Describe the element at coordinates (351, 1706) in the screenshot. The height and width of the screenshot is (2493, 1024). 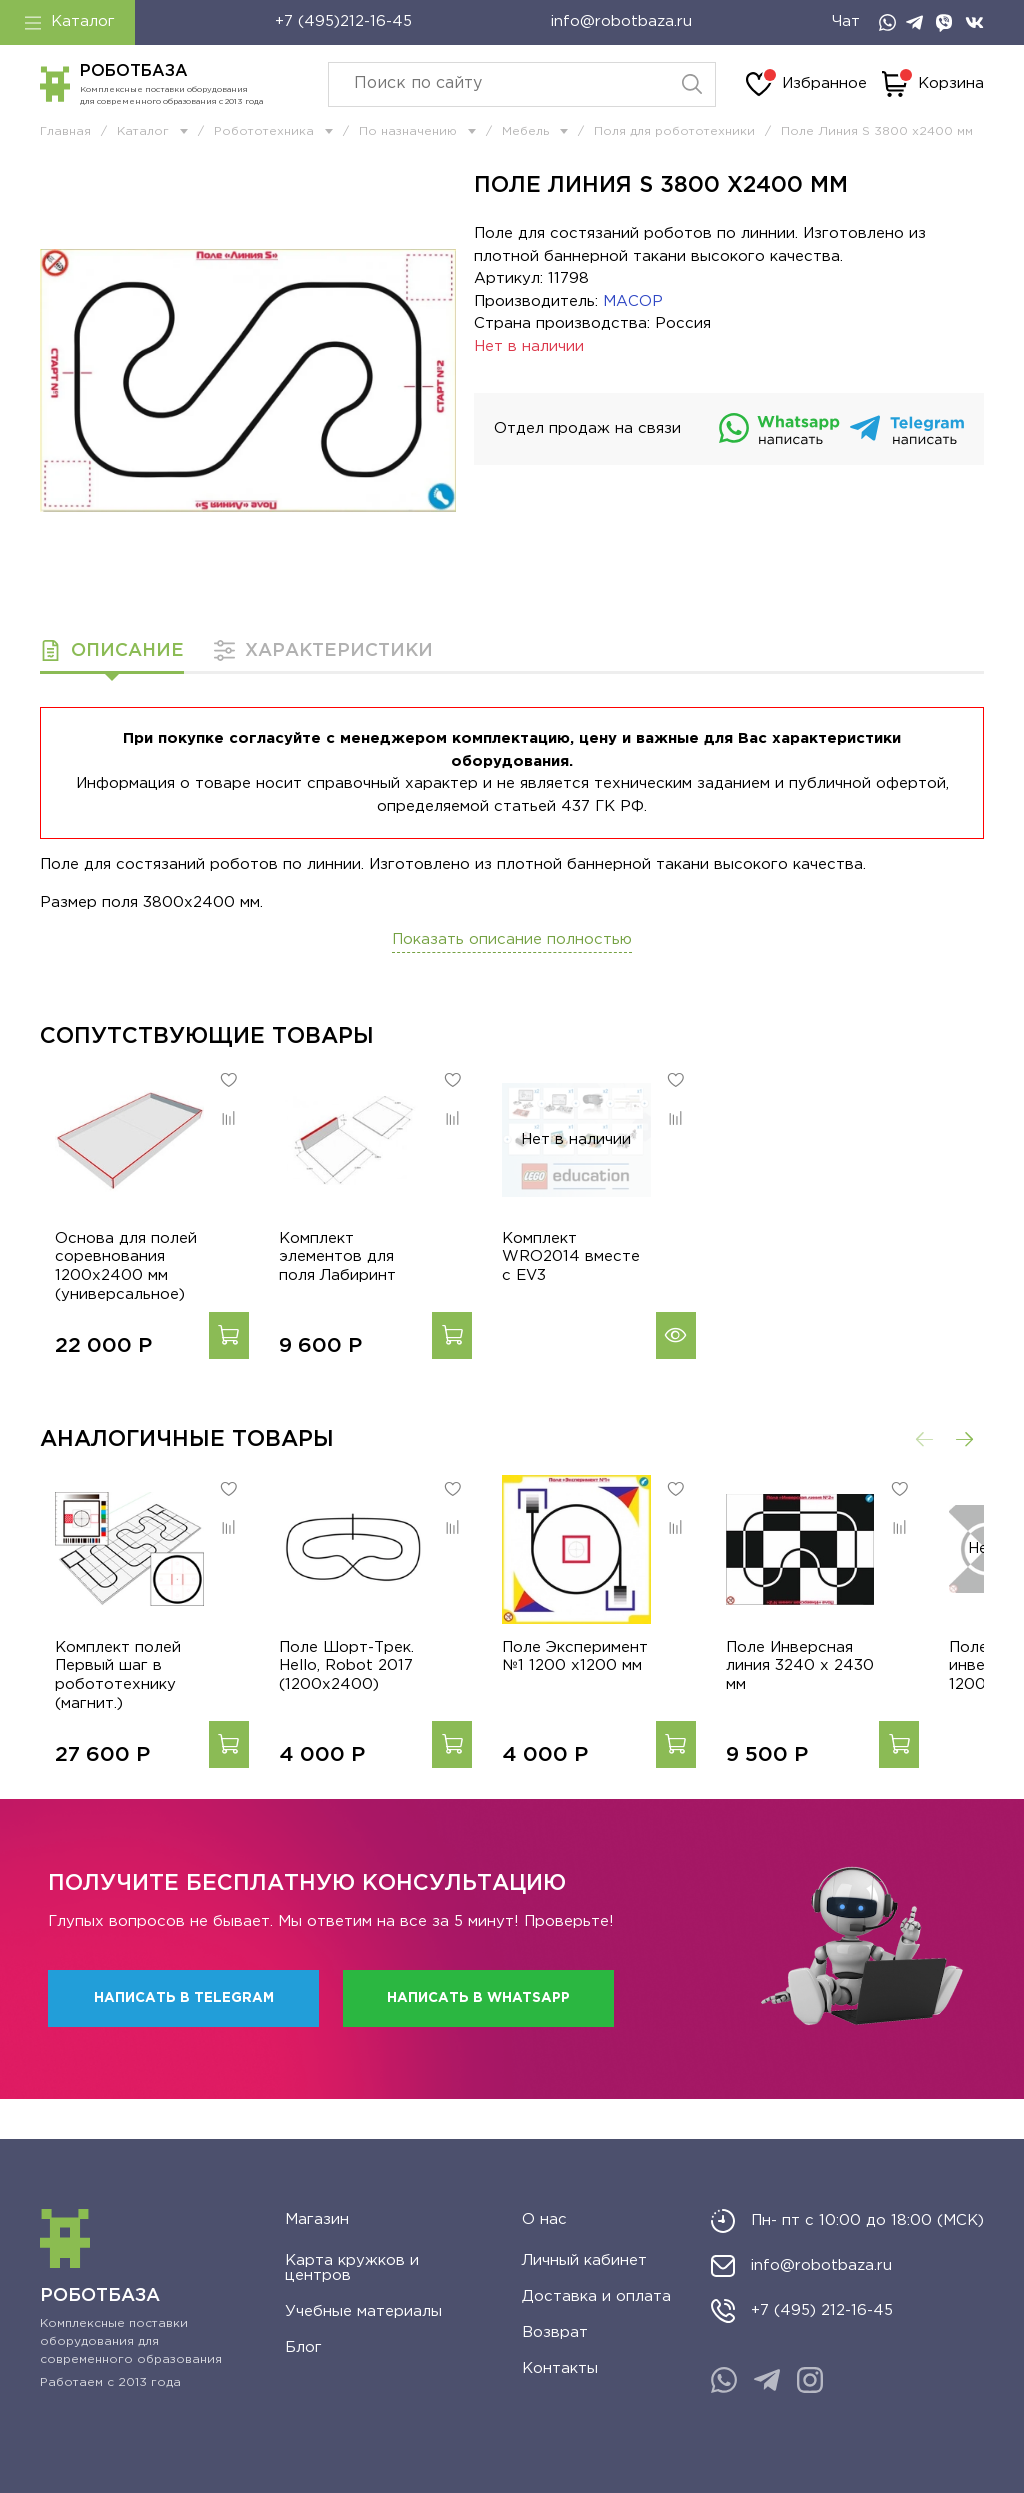
I see `Поле Шорт-Трек. Hello, Robot 2017 (1200x2400)` at that location.